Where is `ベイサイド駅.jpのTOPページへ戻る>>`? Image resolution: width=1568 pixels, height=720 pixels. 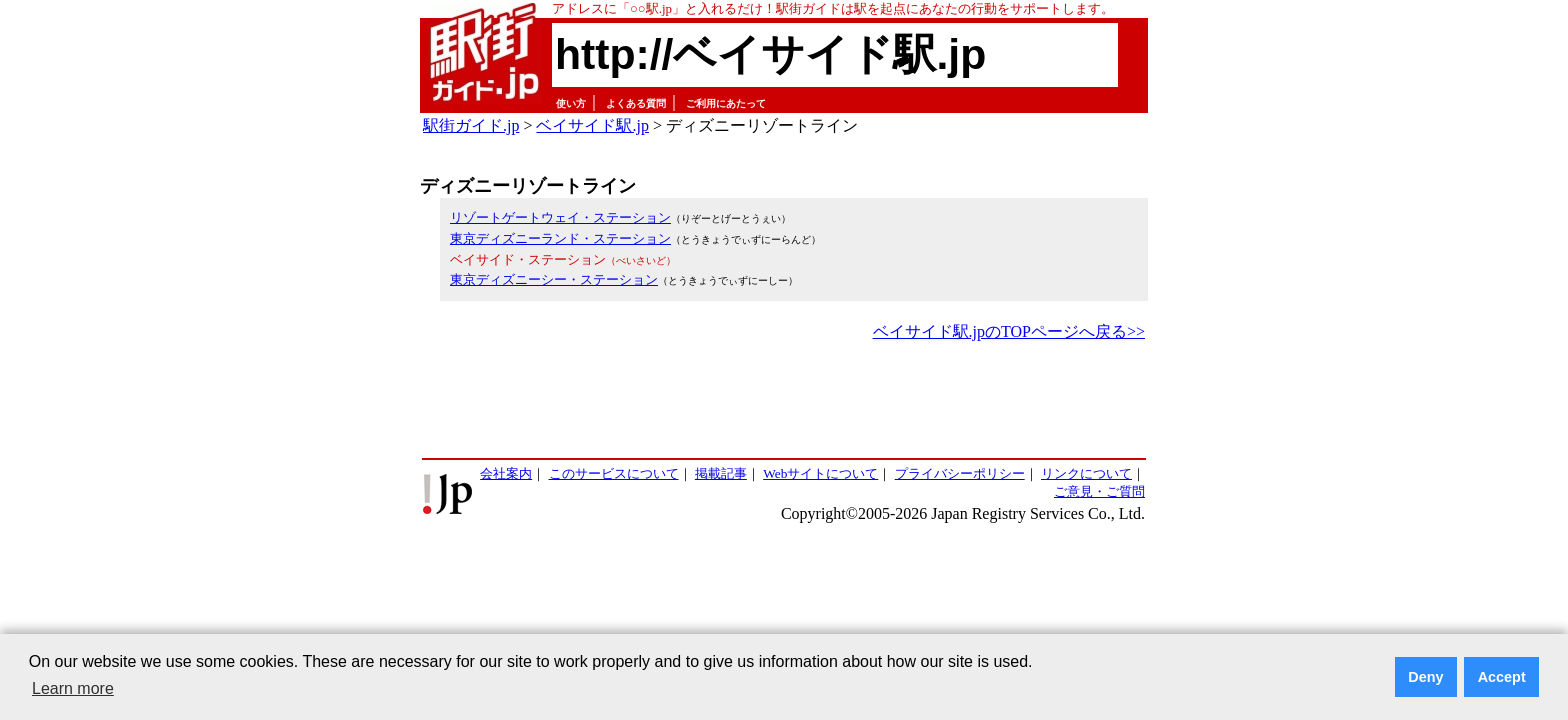
ベイサイド駅.jpのTOPページへ戻る>> is located at coordinates (1009, 331).